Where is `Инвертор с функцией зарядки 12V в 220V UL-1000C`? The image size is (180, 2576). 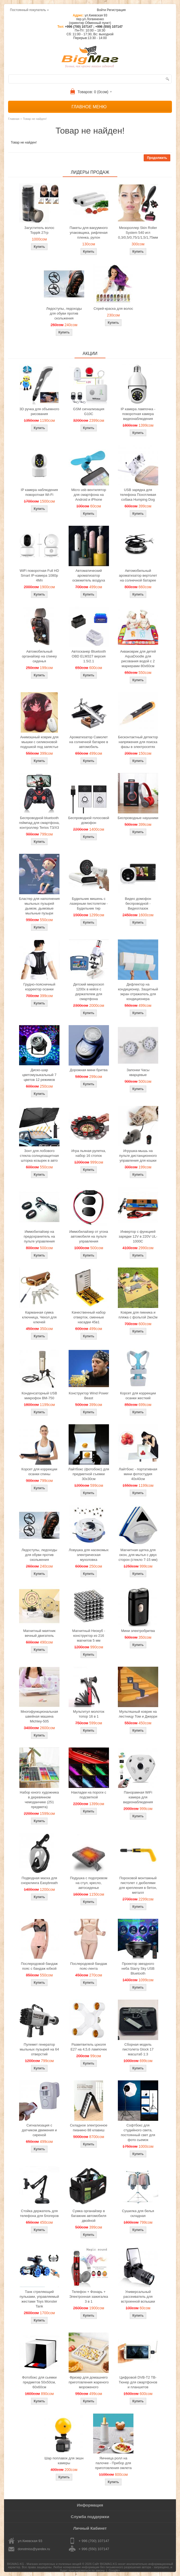
Инвертор с функцией зарядки 12V в 220V UL-1000C is located at coordinates (138, 1236).